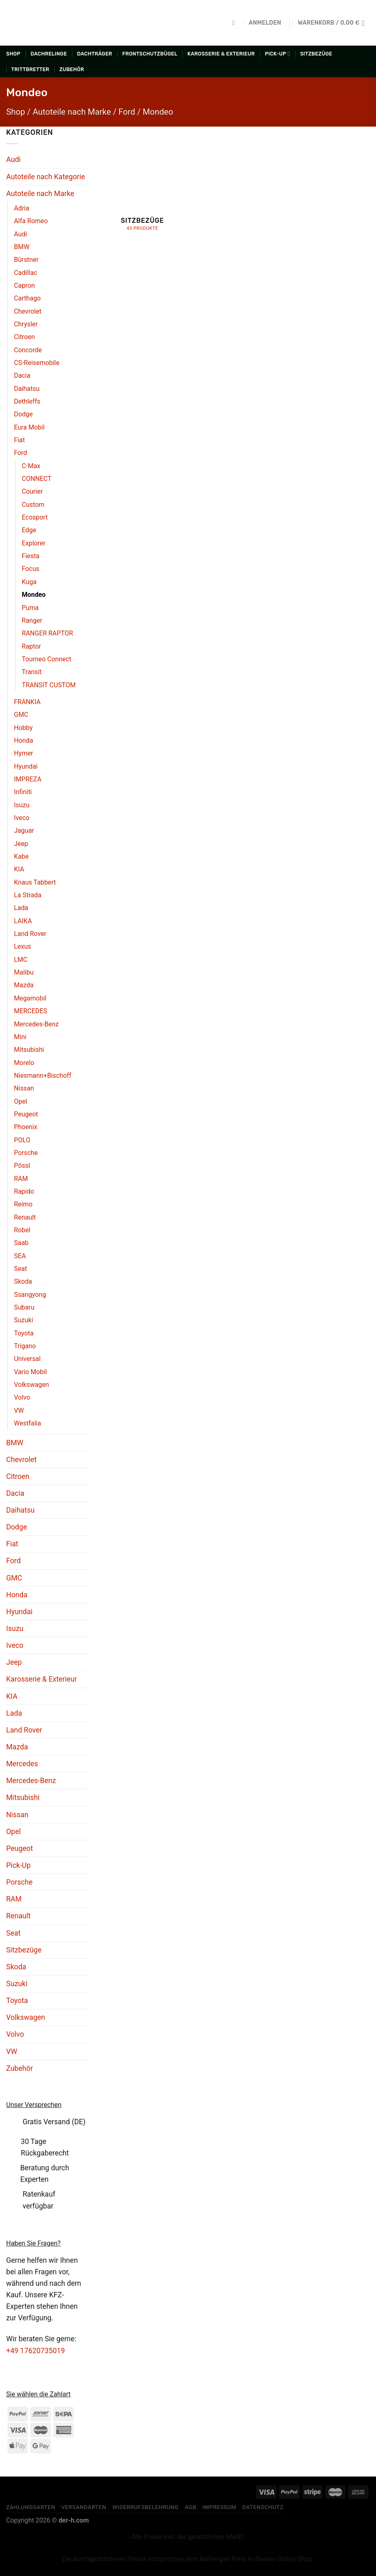 Image resolution: width=376 pixels, height=2576 pixels. I want to click on LMC, so click(21, 959).